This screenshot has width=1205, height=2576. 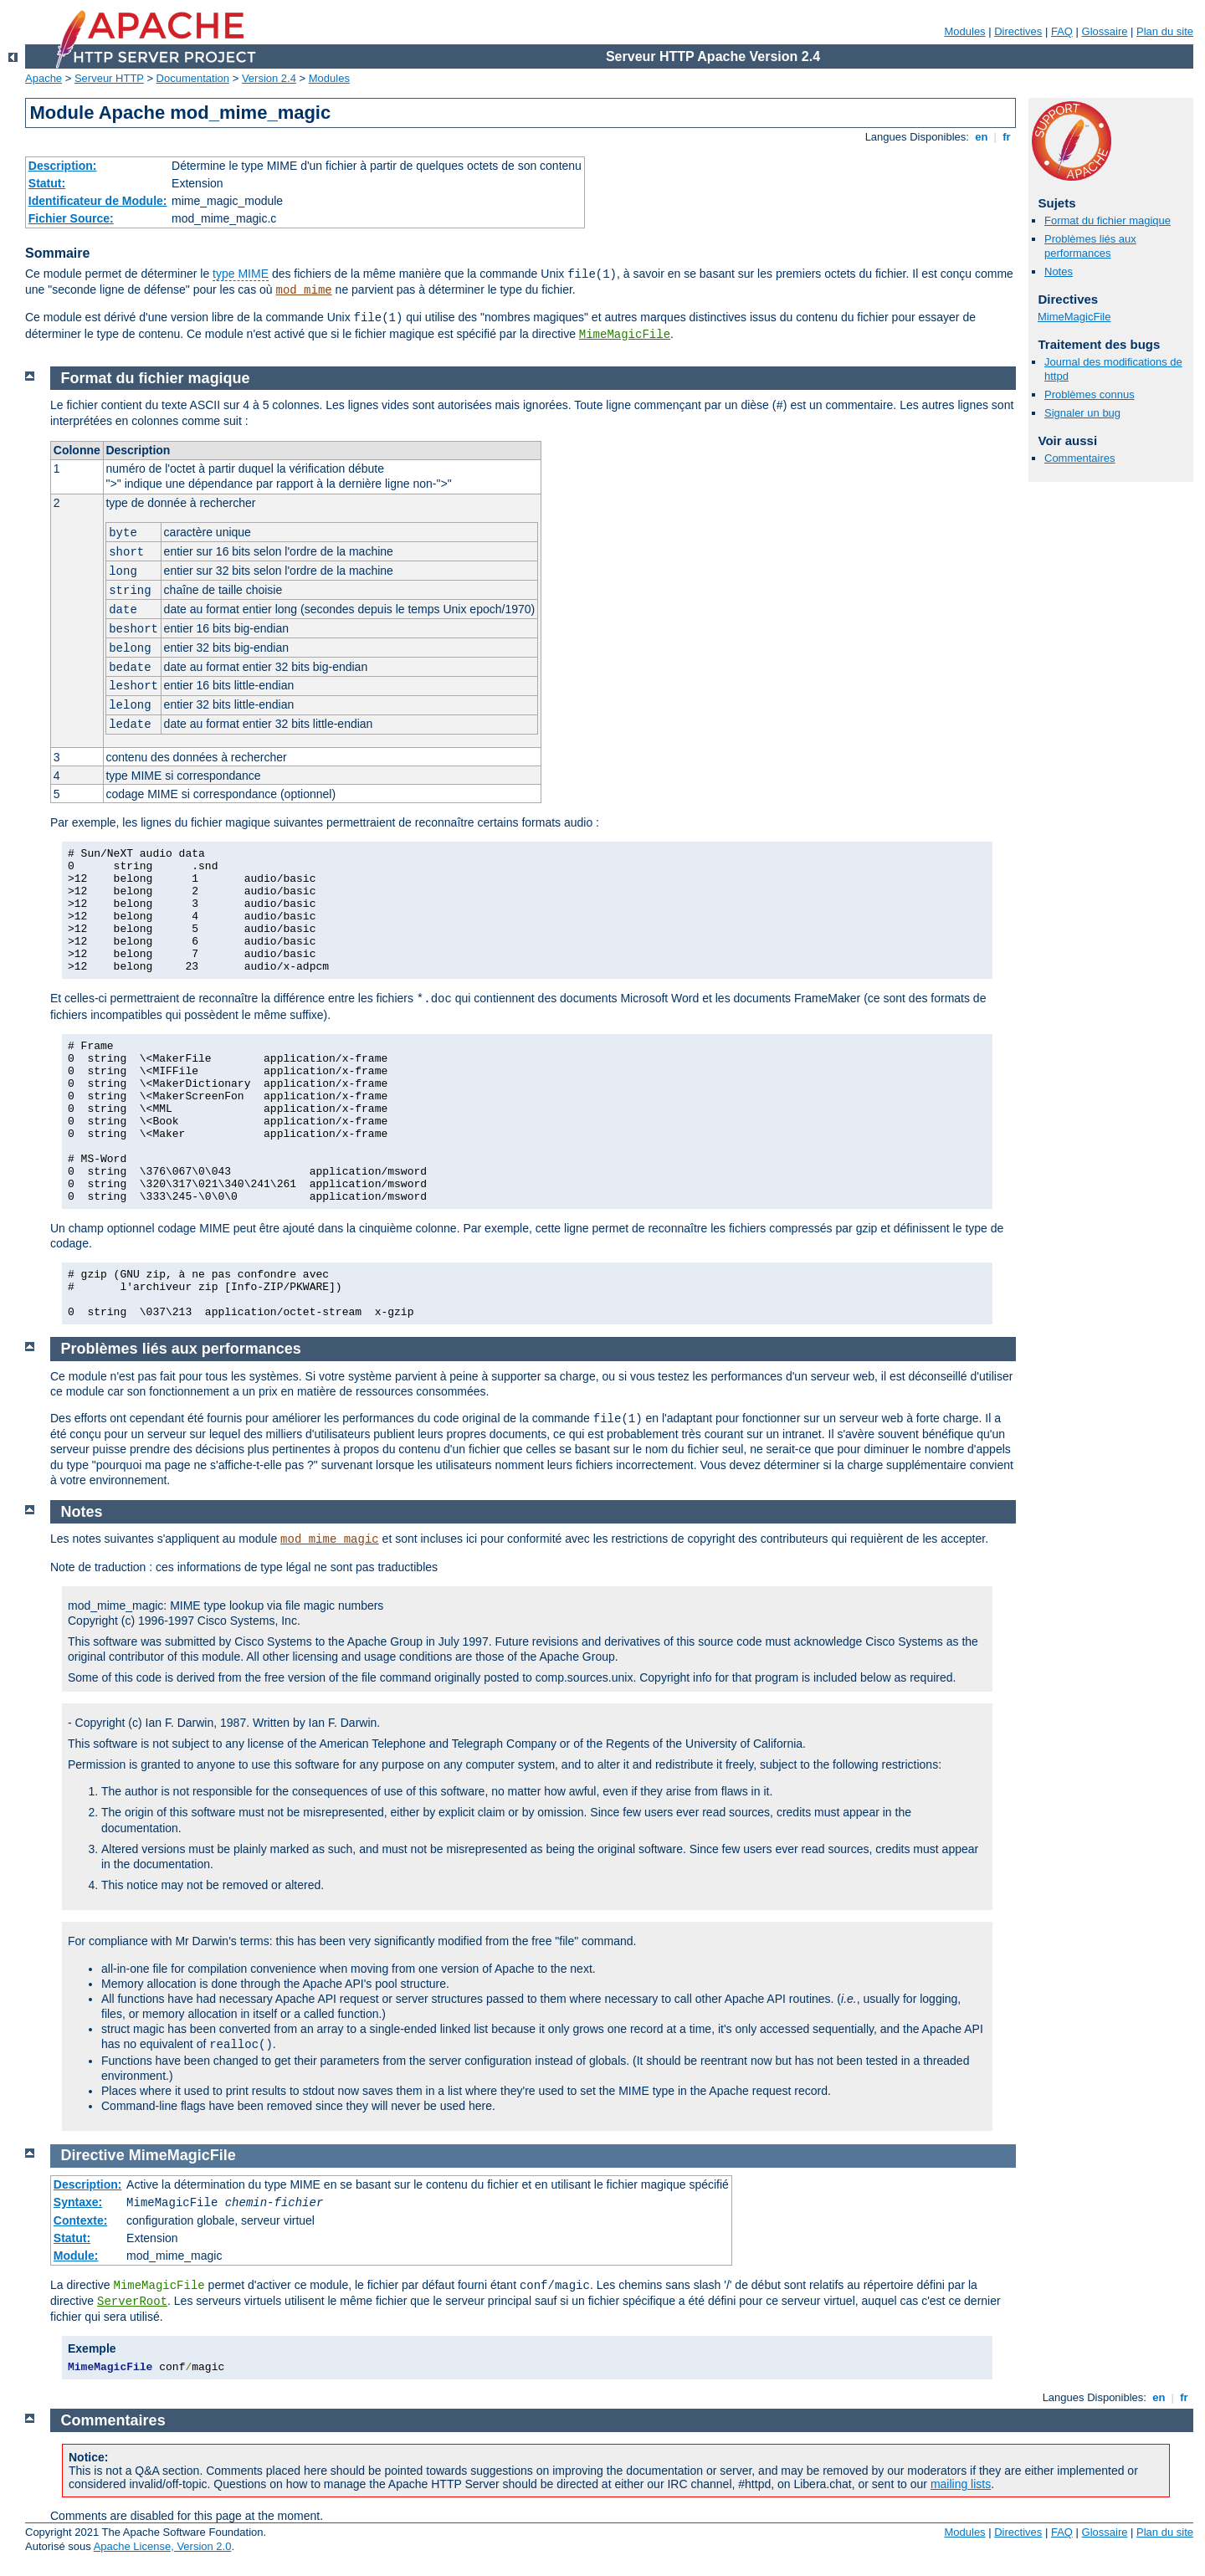 What do you see at coordinates (624, 334) in the screenshot?
I see `MimeMagicFile` at bounding box center [624, 334].